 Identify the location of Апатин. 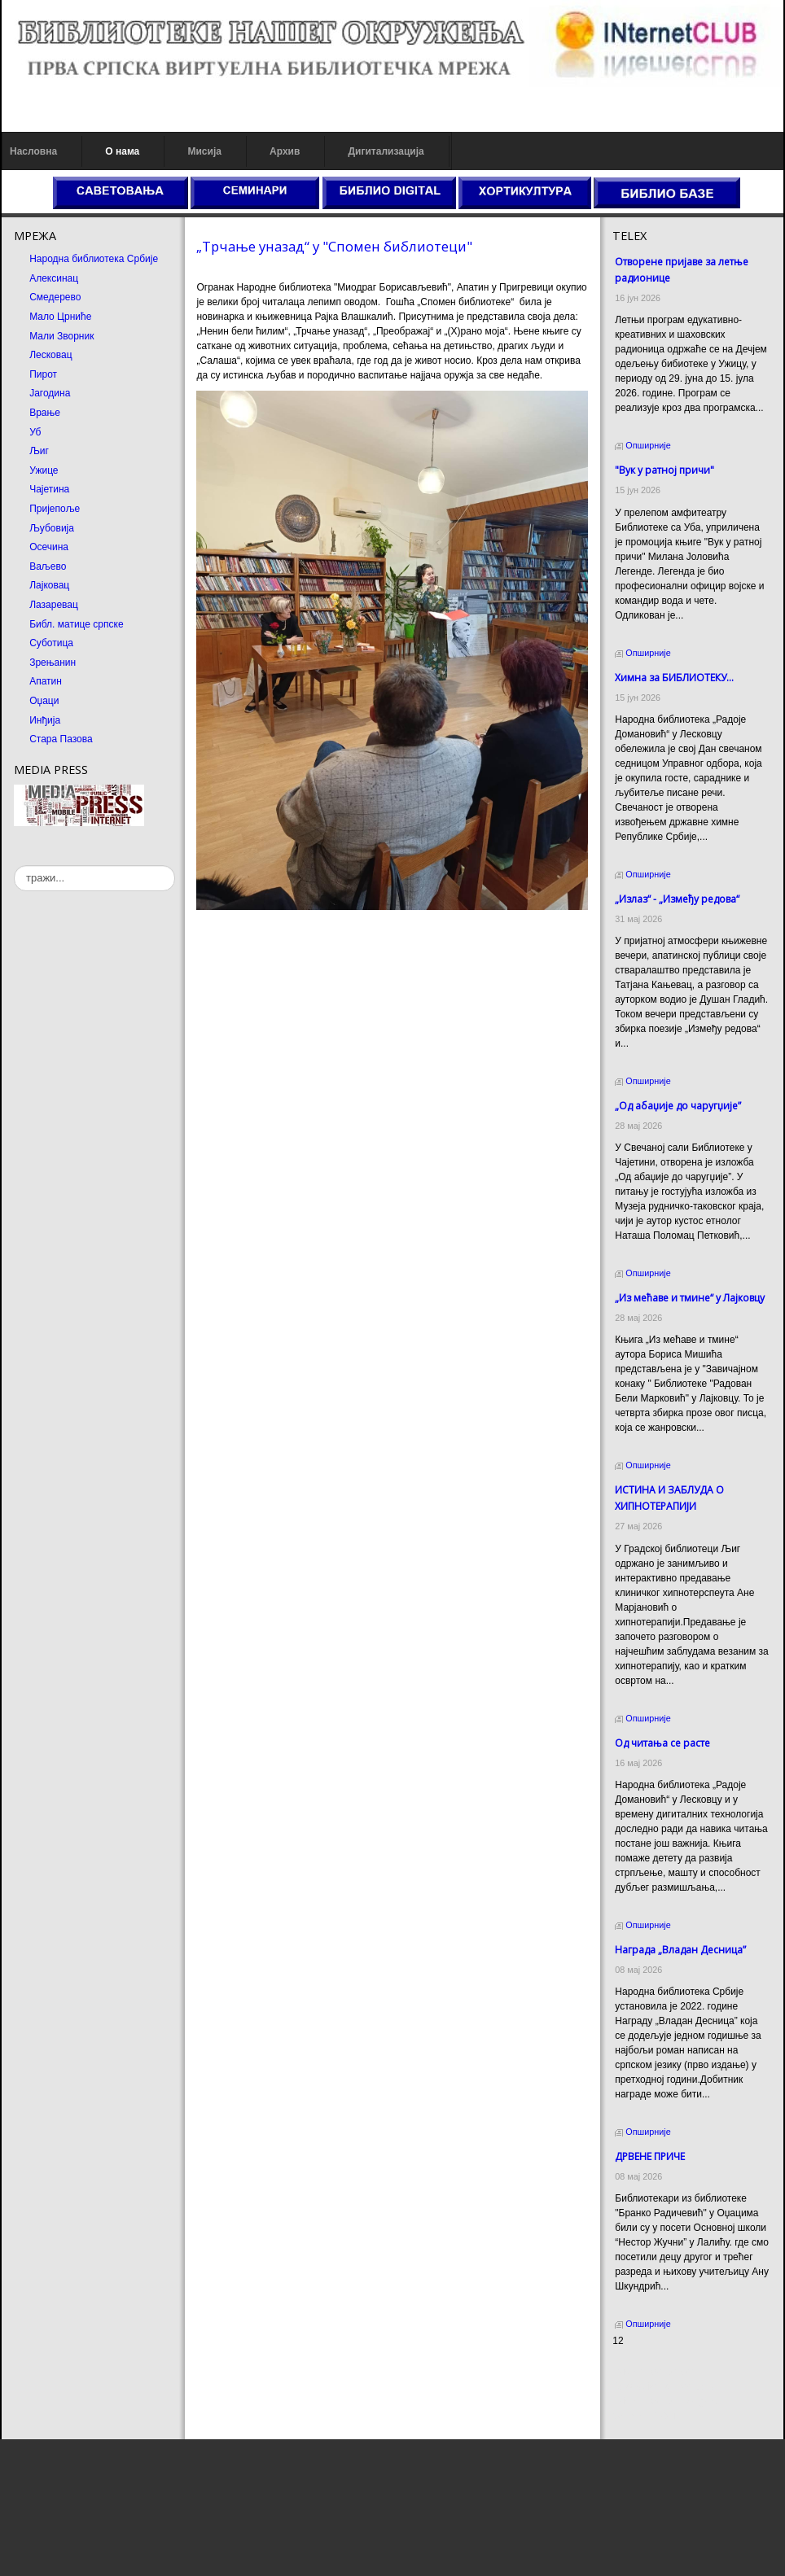
(45, 681).